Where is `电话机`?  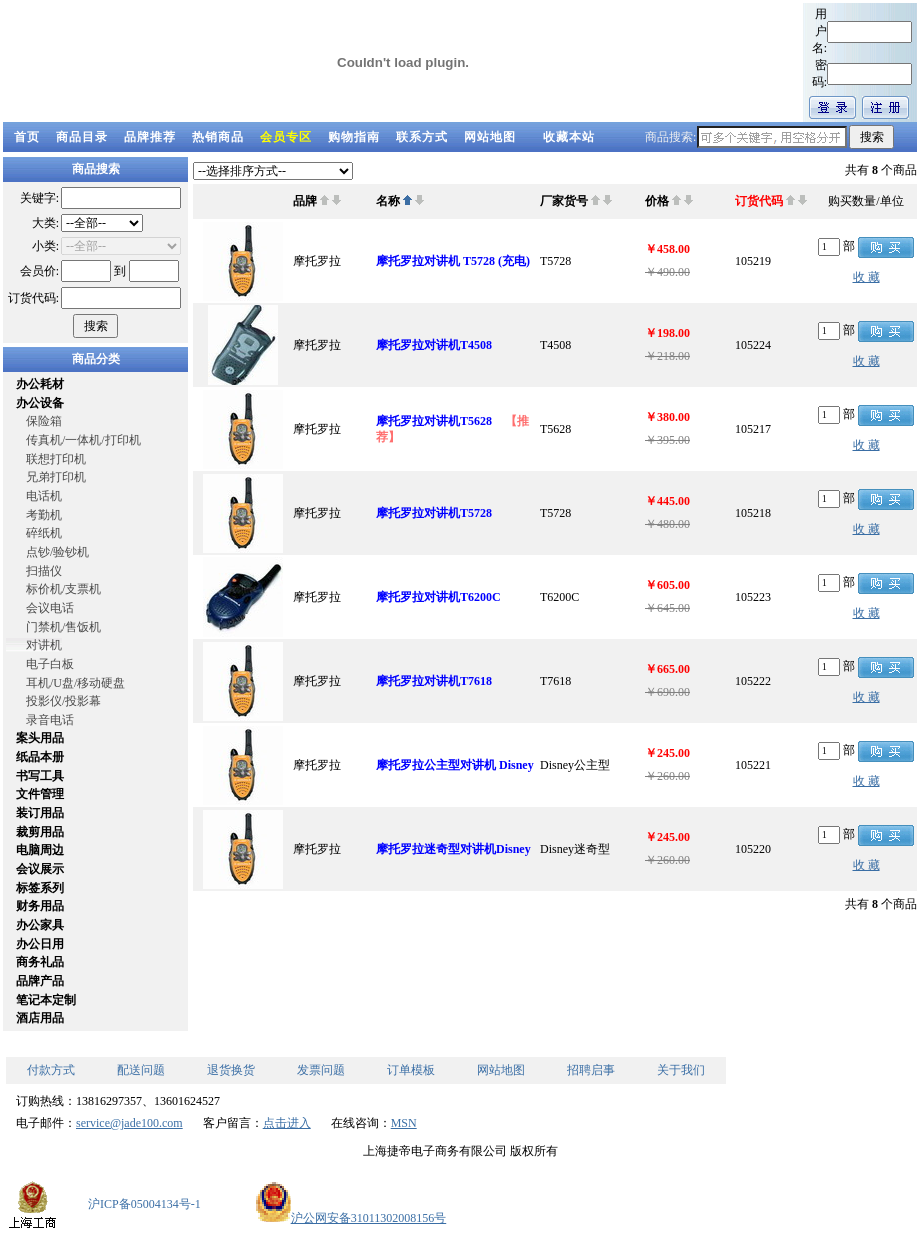
电话机 is located at coordinates (44, 496).